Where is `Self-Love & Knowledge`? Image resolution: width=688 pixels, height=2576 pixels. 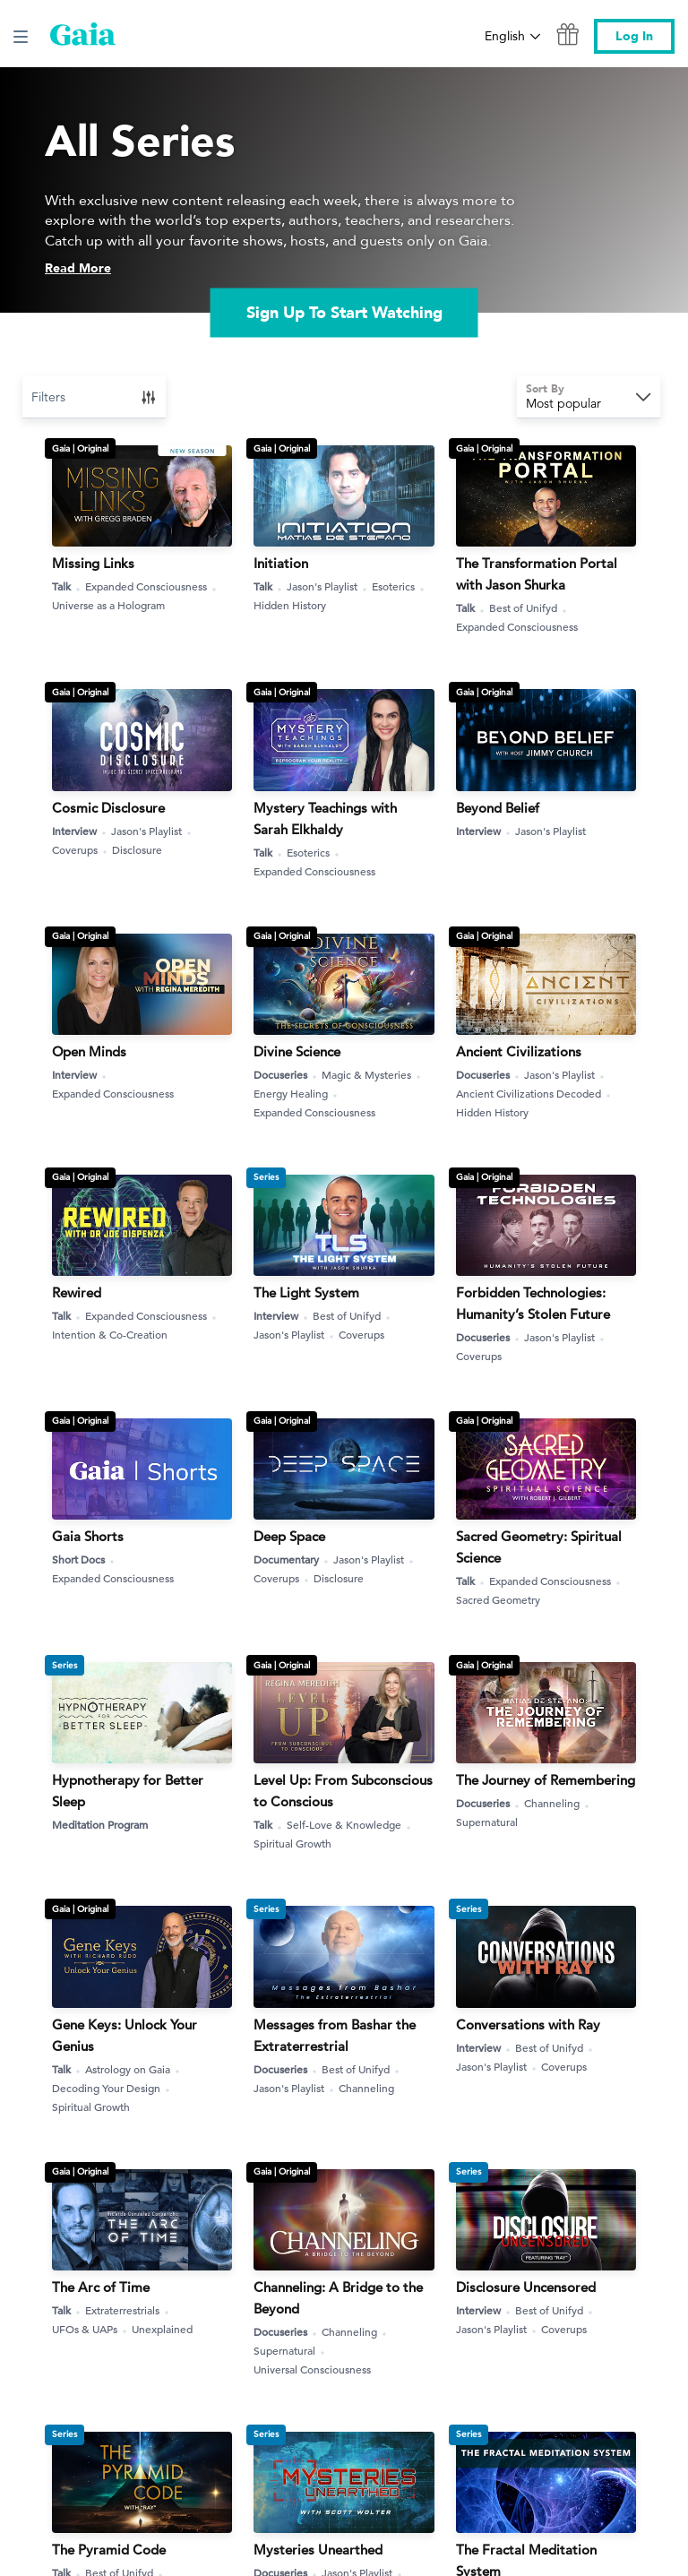 Self-Love & Knowledge is located at coordinates (351, 1824).